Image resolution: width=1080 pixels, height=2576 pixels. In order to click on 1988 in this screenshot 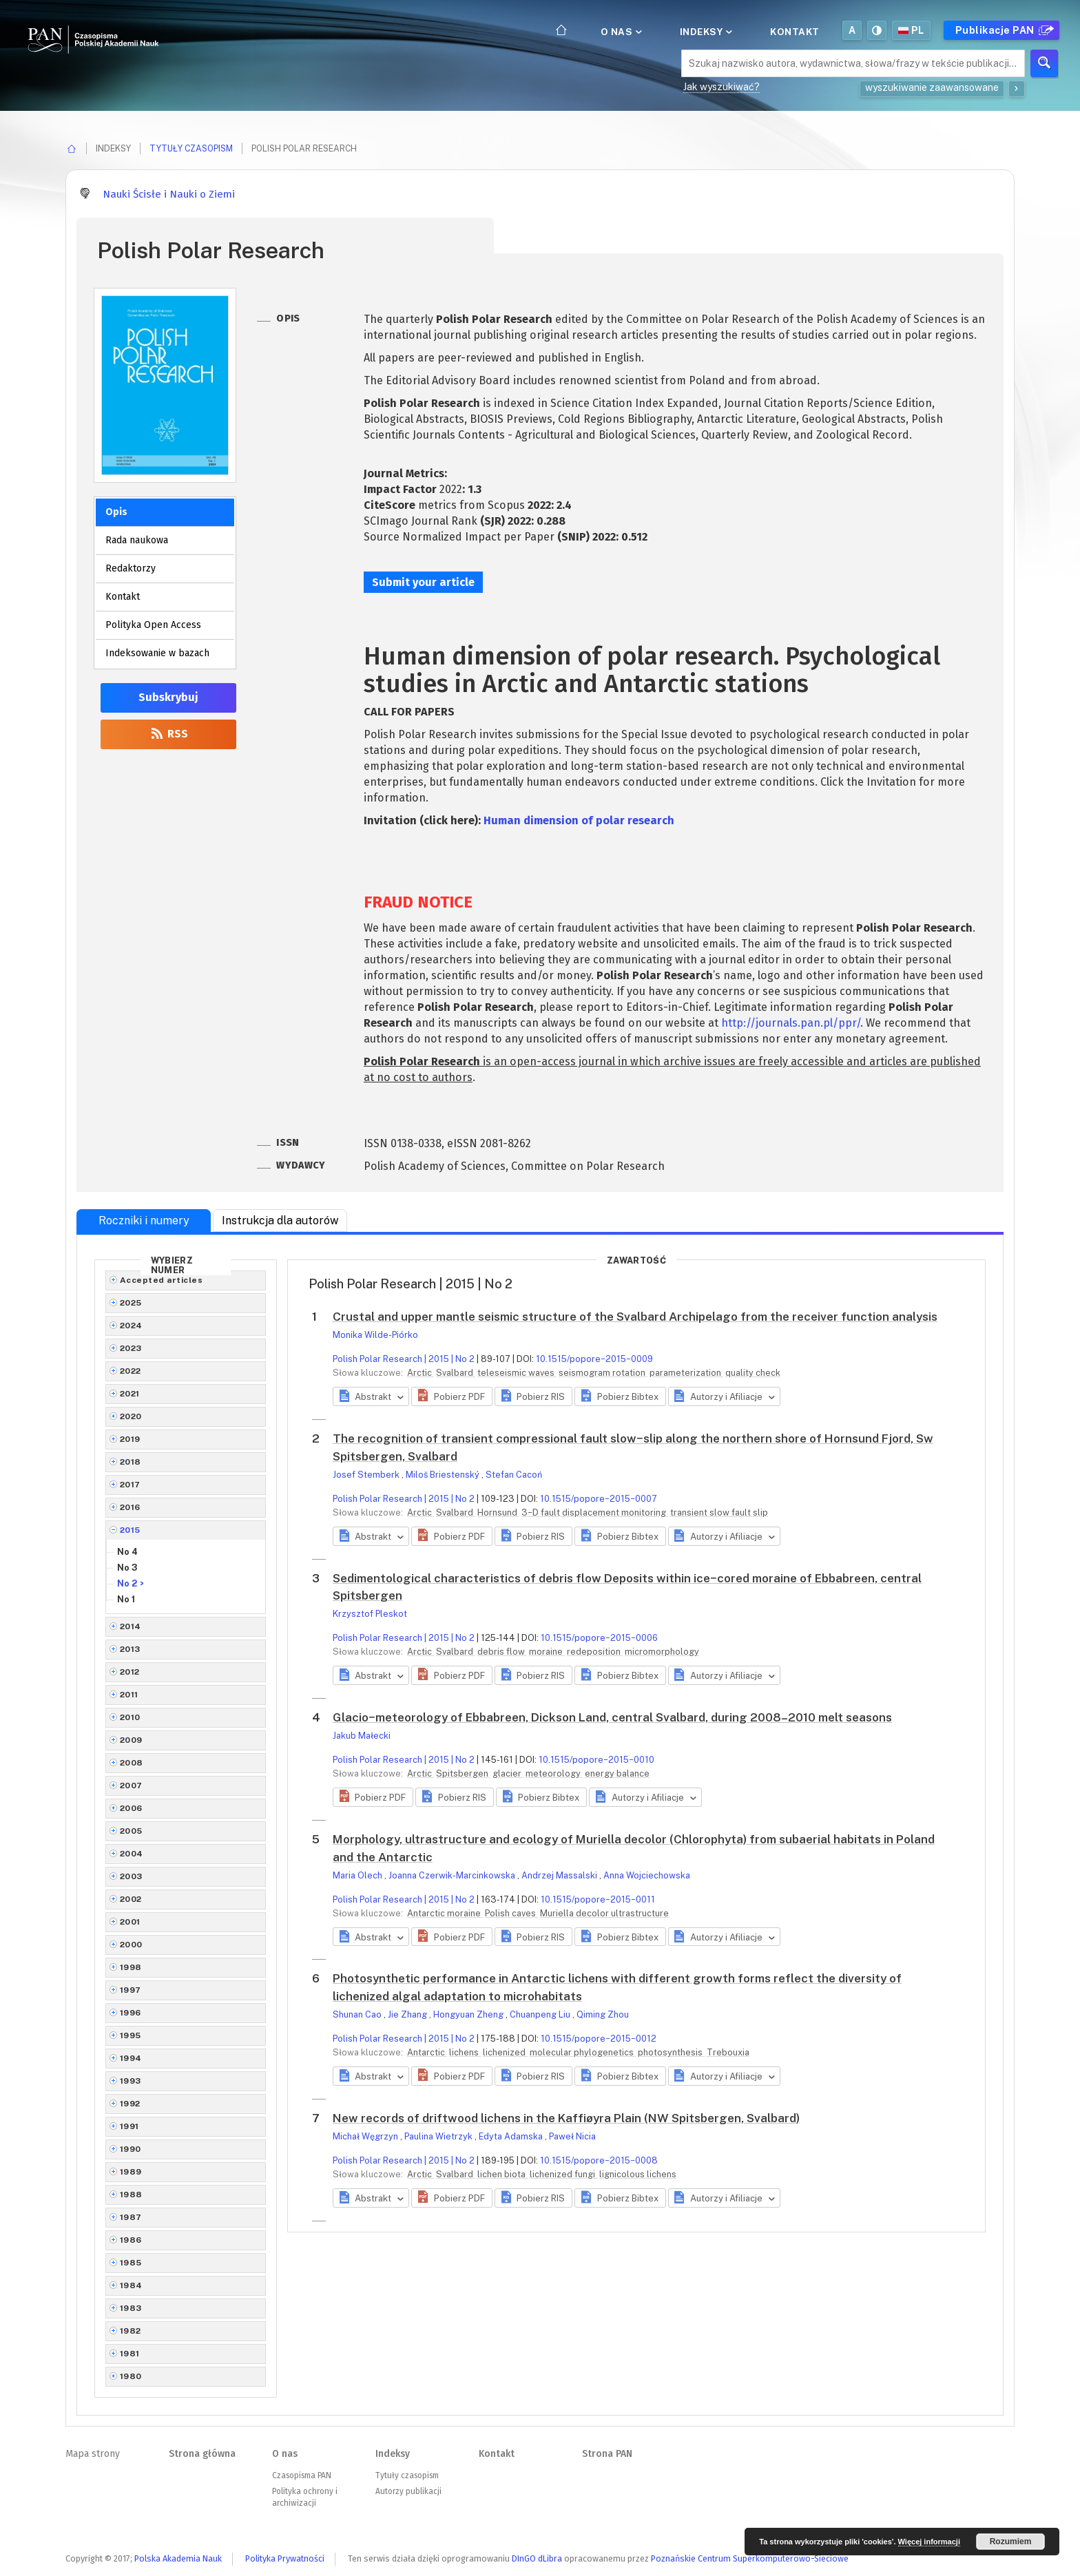, I will do `click(131, 2194)`.